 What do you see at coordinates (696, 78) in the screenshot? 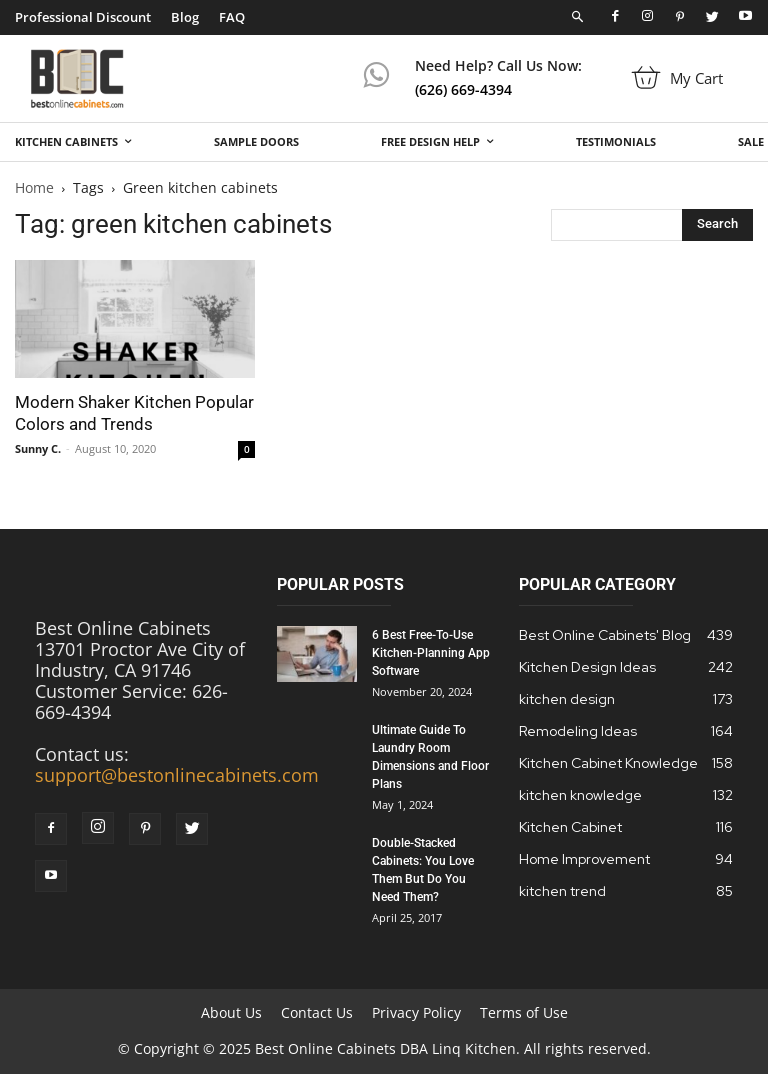
I see `My Cart` at bounding box center [696, 78].